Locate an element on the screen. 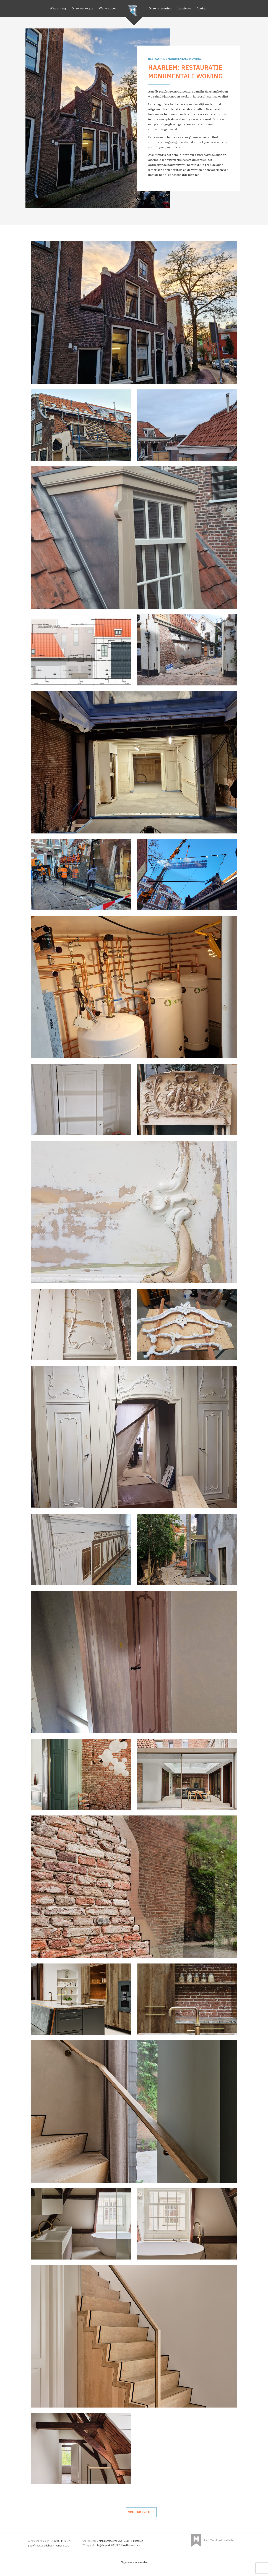 The height and width of the screenshot is (2576, 268). Onze werkwijze is located at coordinates (82, 8).